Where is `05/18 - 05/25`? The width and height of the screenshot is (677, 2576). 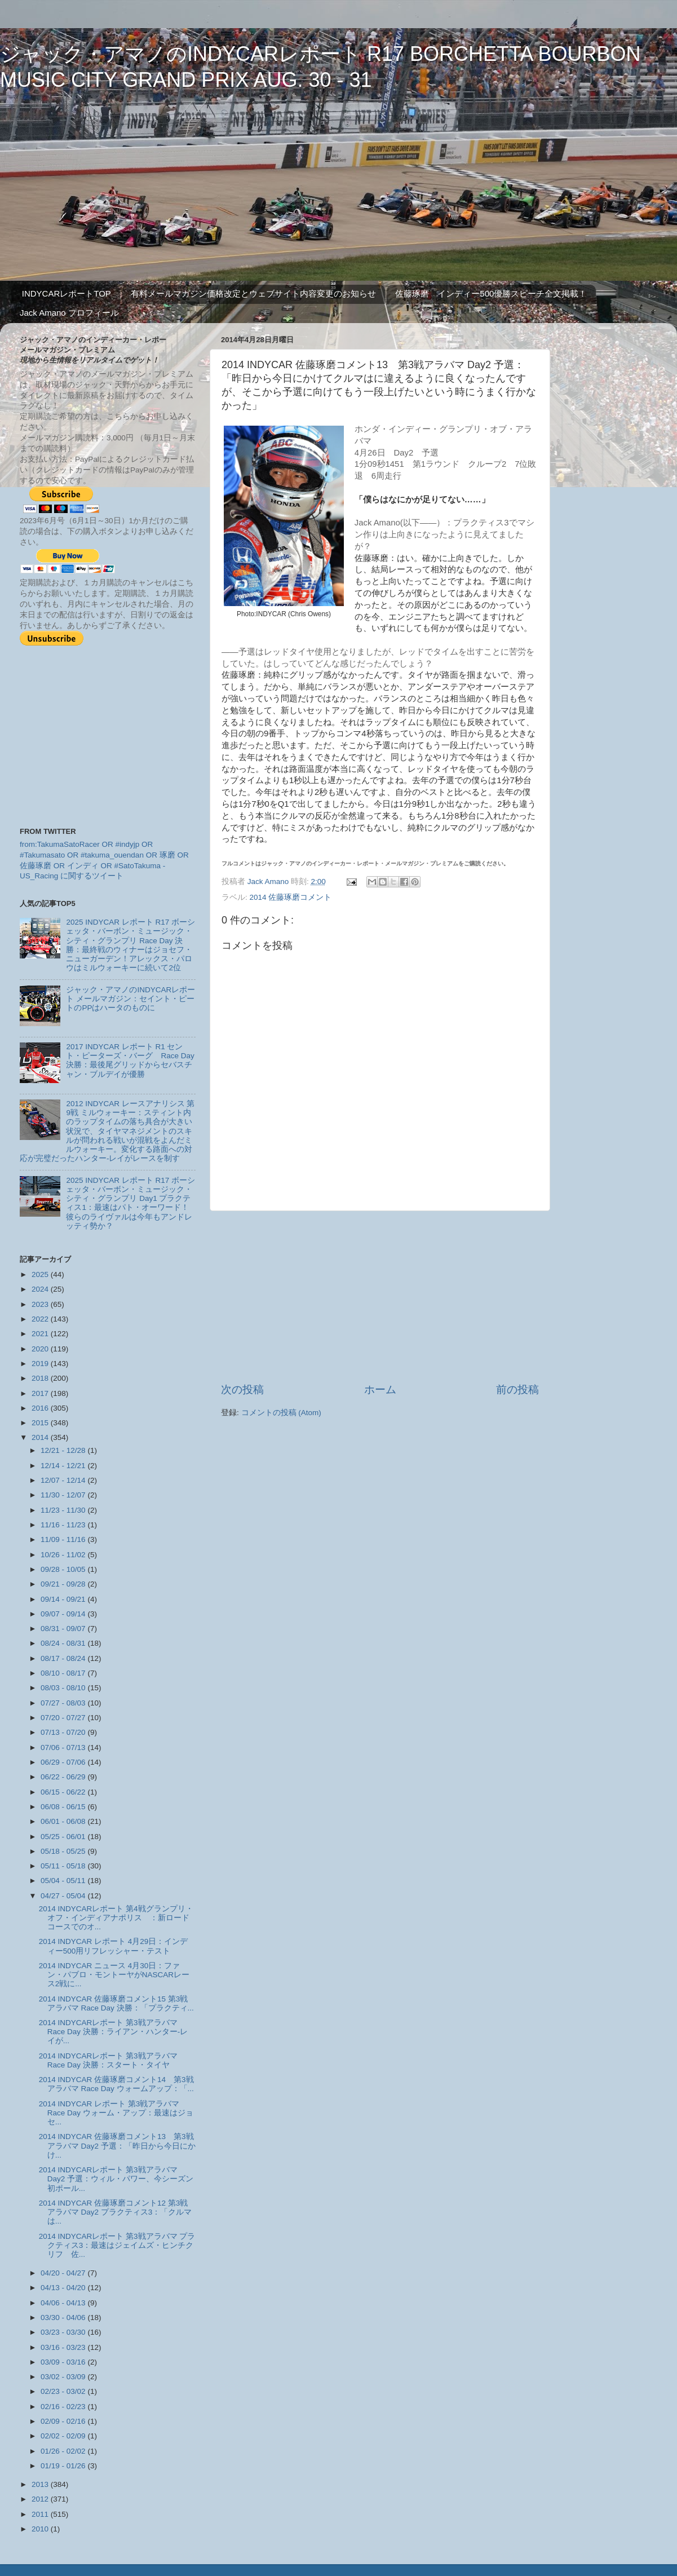 05/18 - 05/25 is located at coordinates (64, 1851).